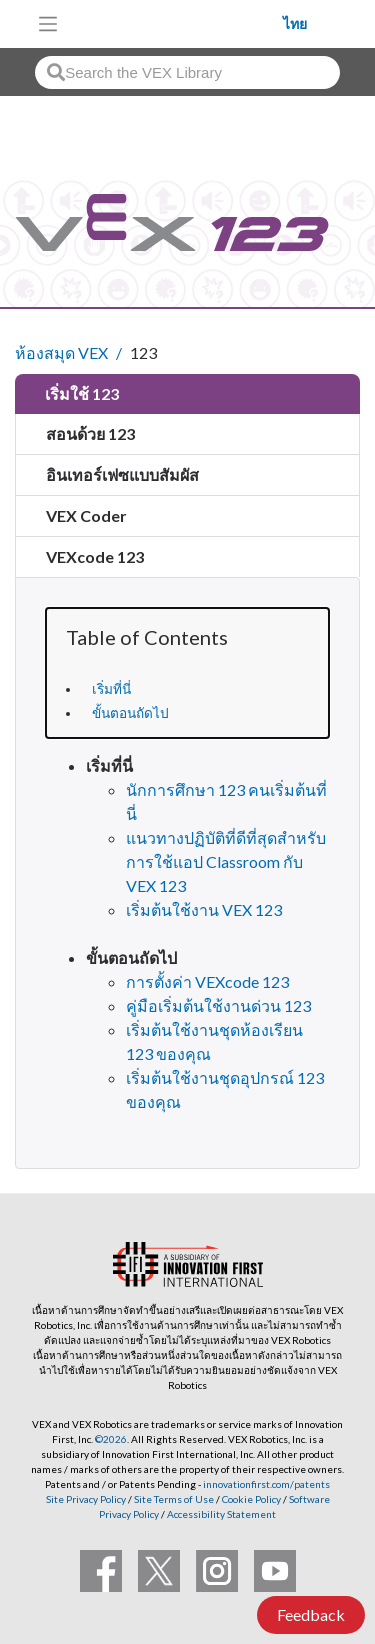 The height and width of the screenshot is (1644, 375). Describe the element at coordinates (311, 1614) in the screenshot. I see `Feedback` at that location.